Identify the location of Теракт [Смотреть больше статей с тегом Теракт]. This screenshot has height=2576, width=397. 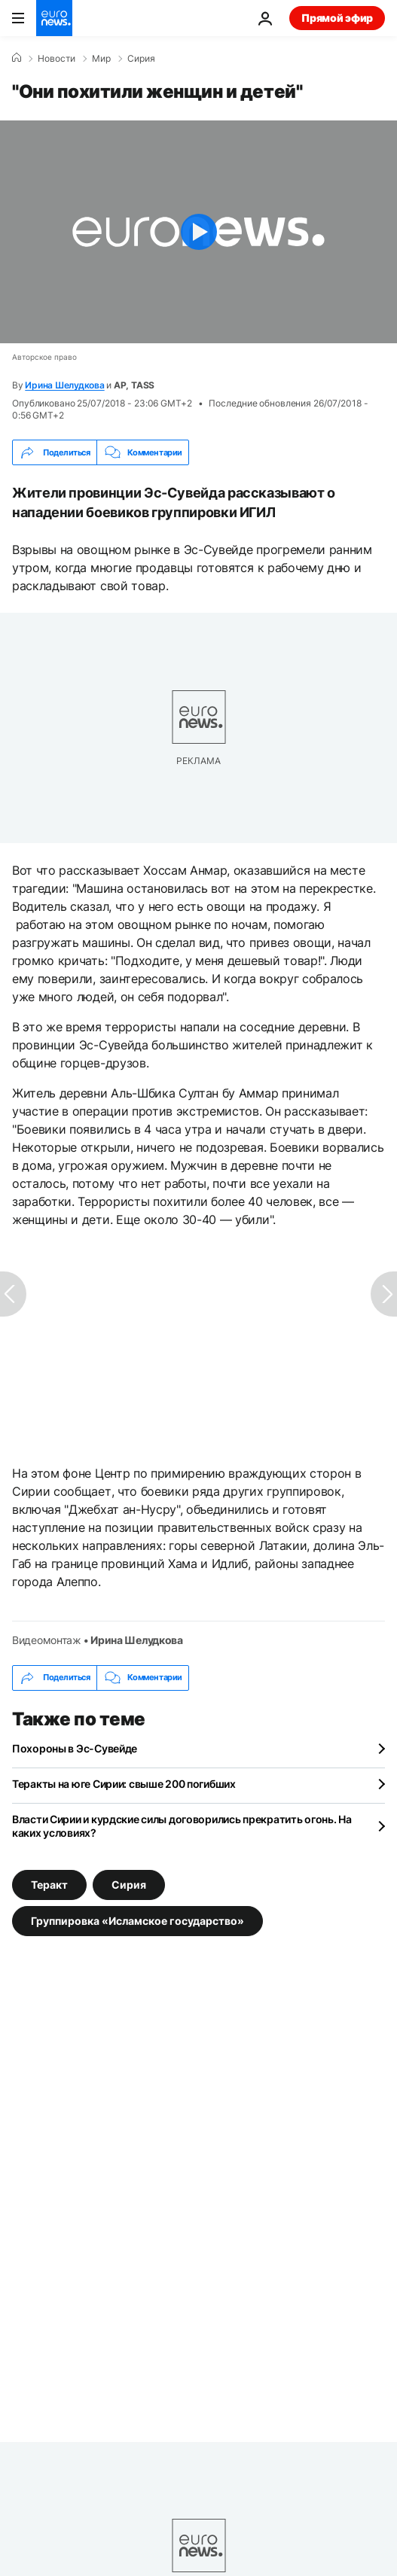
(49, 1883).